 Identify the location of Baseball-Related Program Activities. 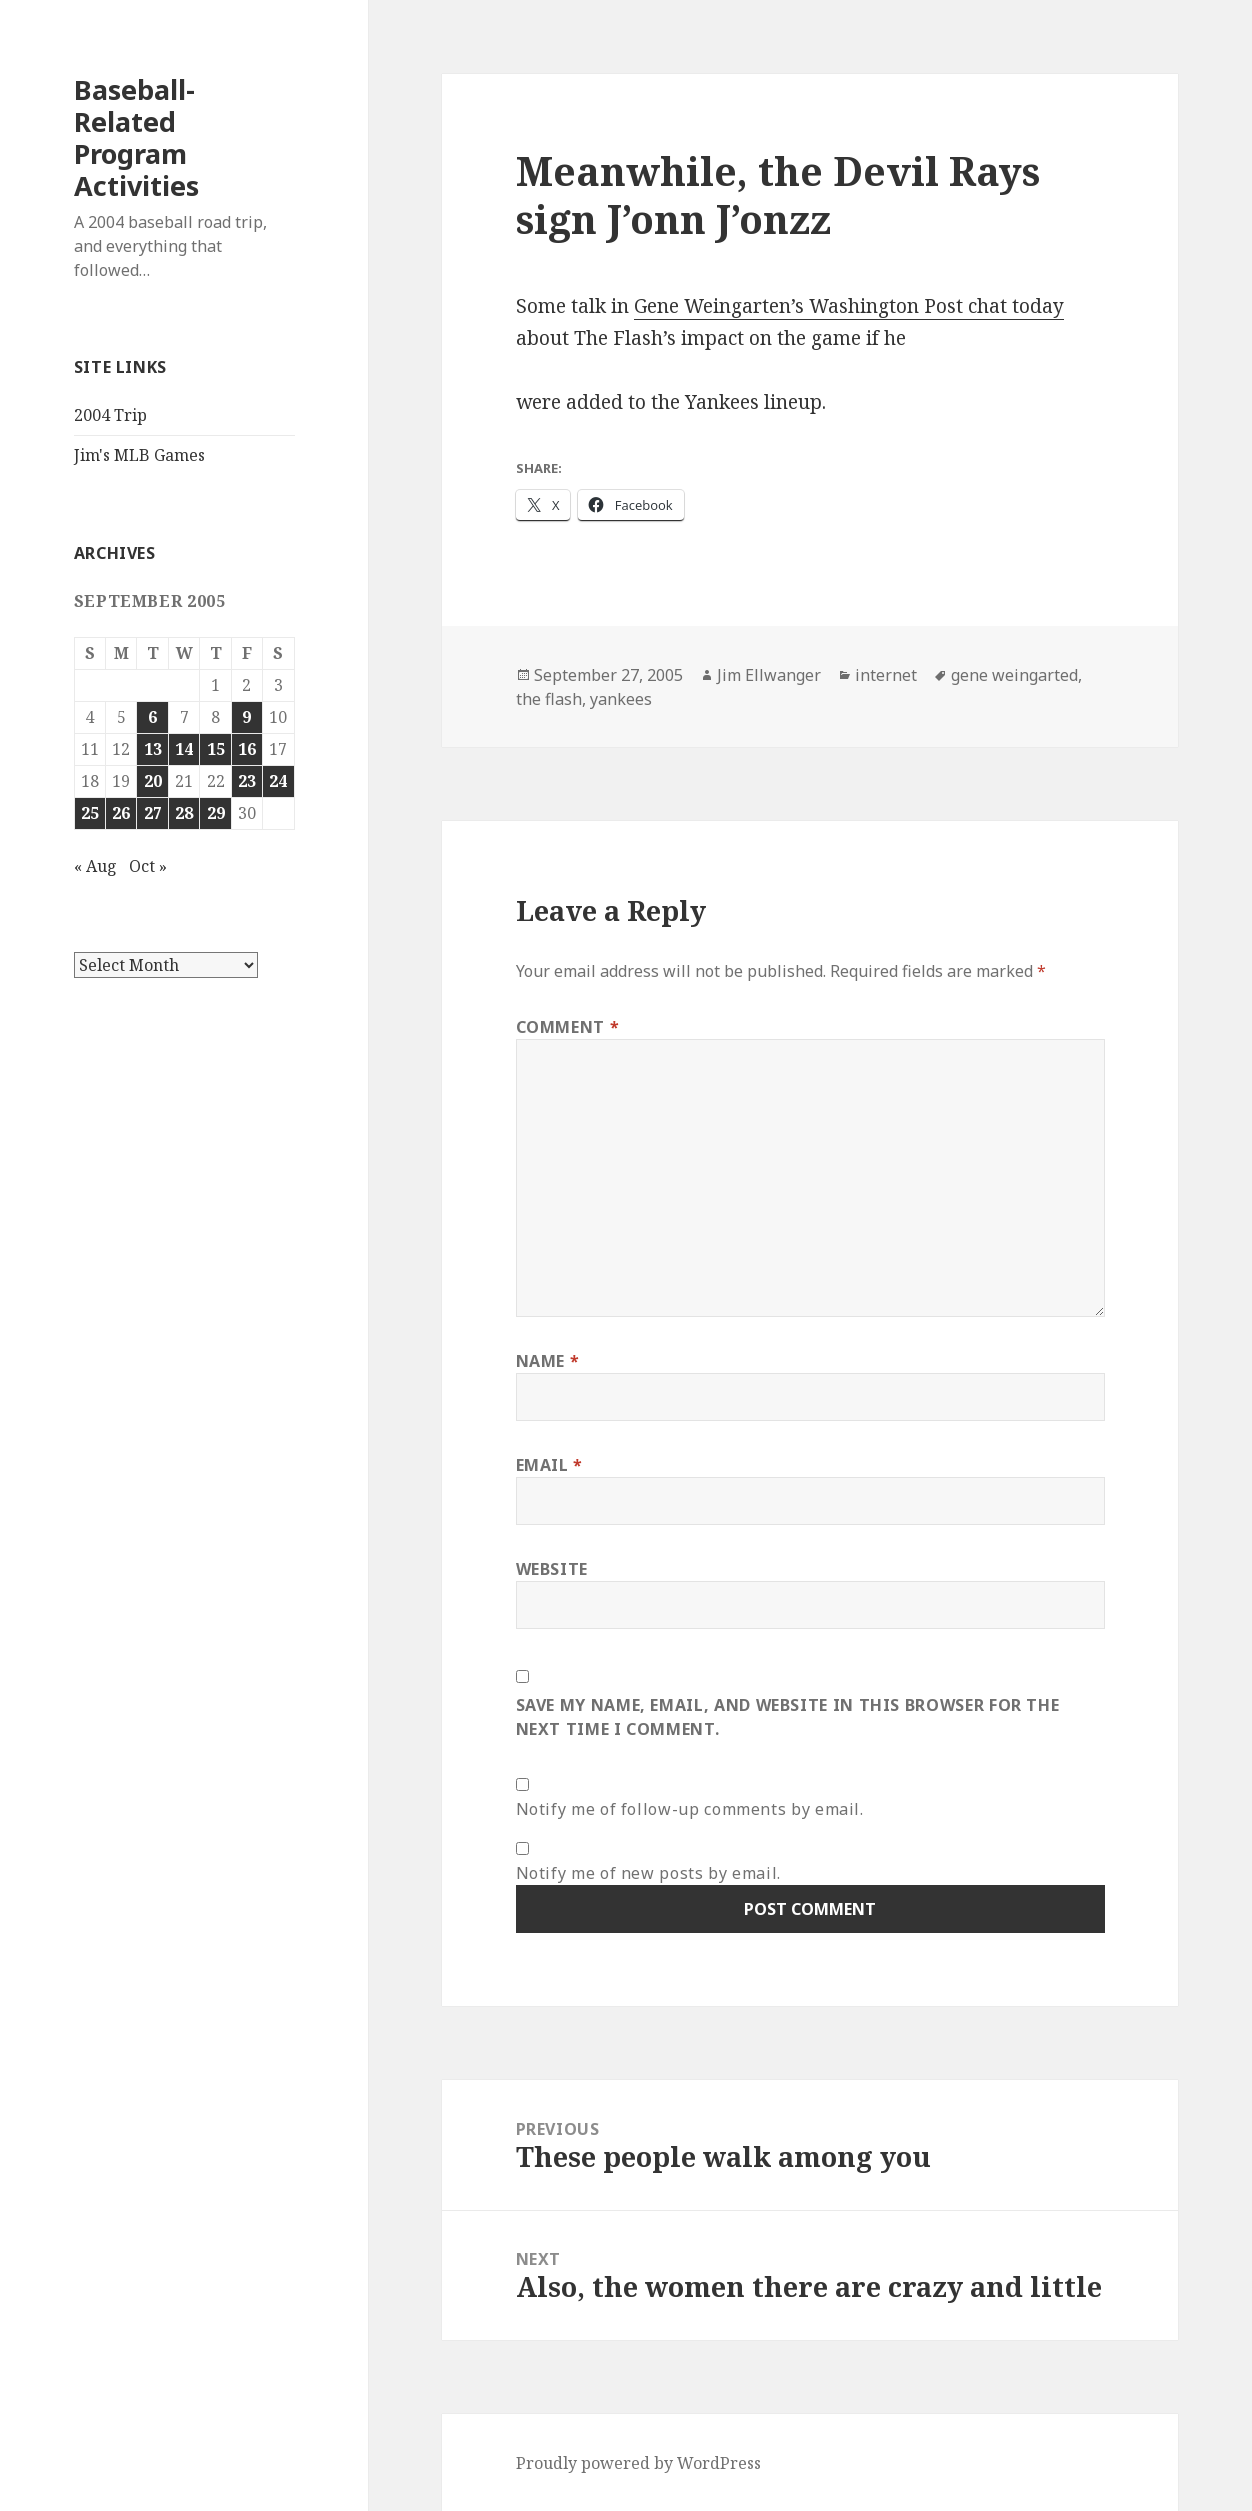
(136, 137).